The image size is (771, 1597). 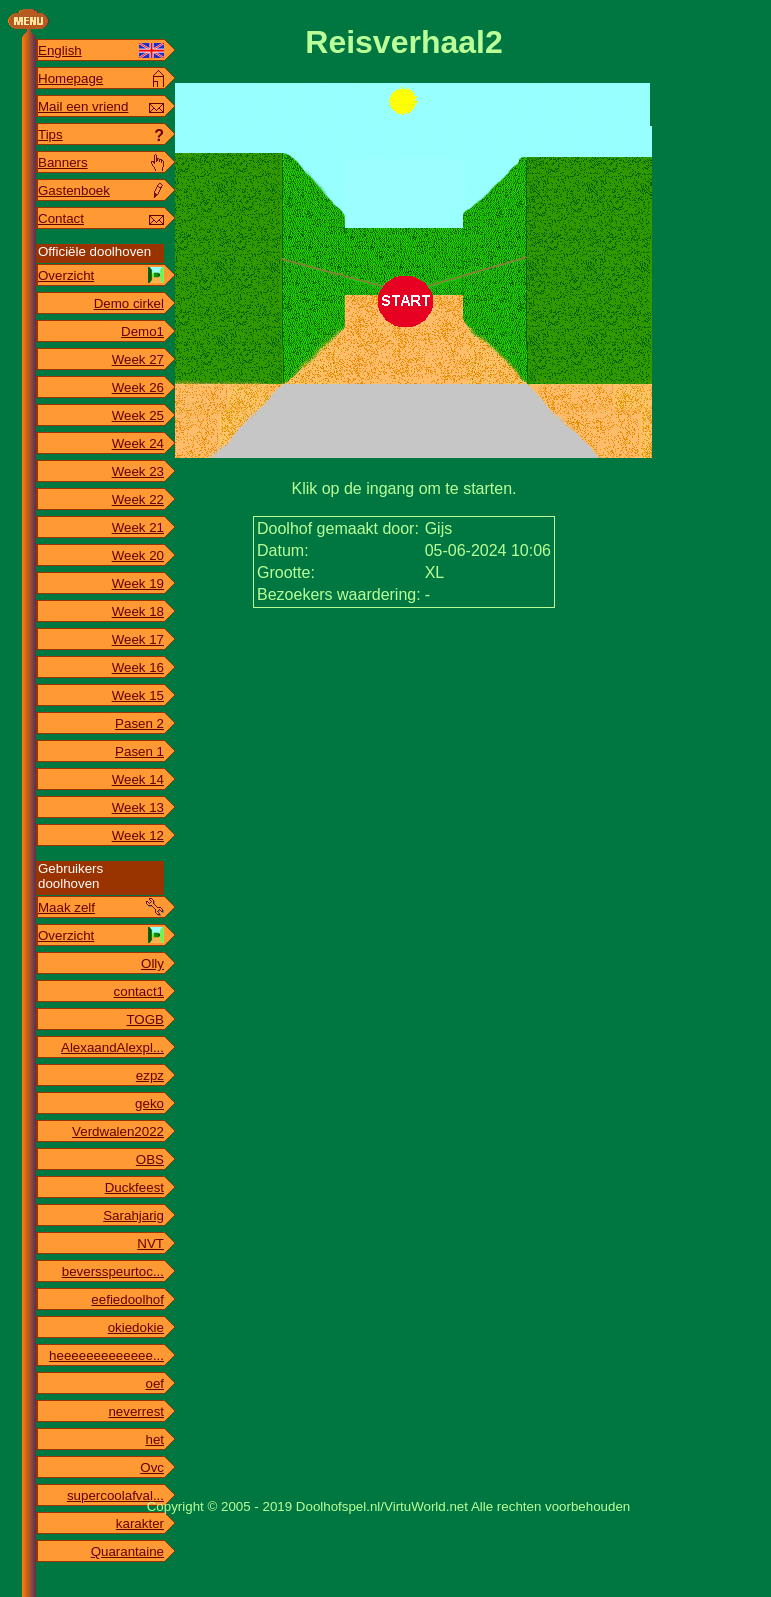 What do you see at coordinates (112, 1047) in the screenshot?
I see `AlexaandAlexpl...` at bounding box center [112, 1047].